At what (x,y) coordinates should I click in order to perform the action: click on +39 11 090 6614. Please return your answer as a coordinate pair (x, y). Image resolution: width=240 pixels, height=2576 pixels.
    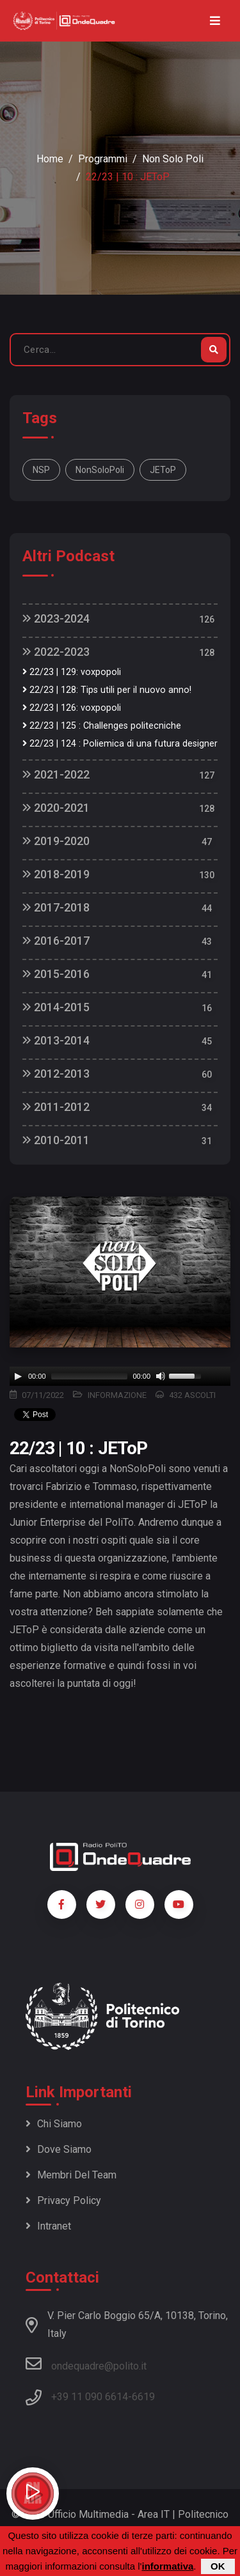
    Looking at the image, I should click on (89, 2397).